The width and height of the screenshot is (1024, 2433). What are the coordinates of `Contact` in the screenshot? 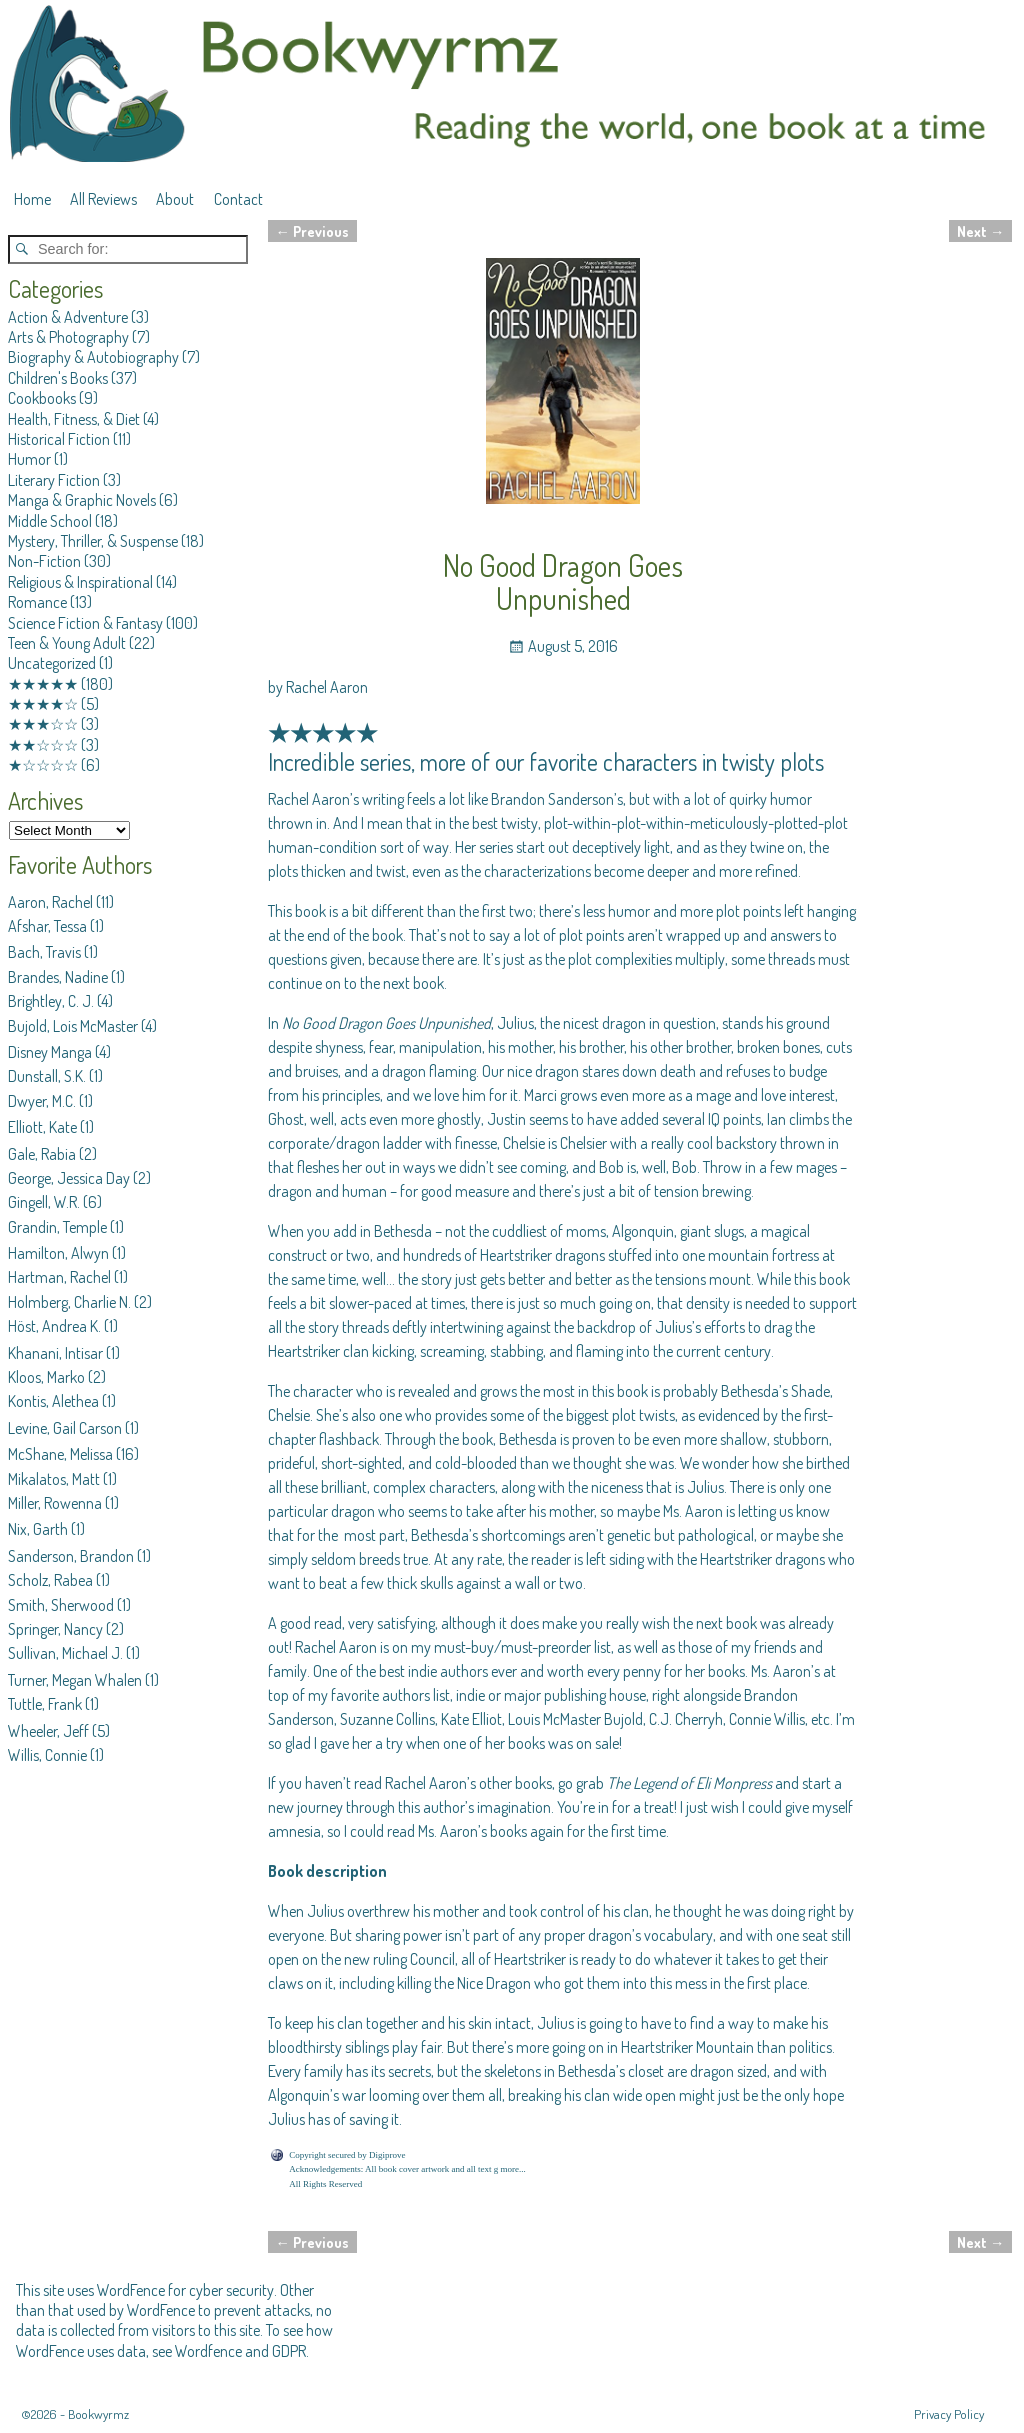 It's located at (238, 199).